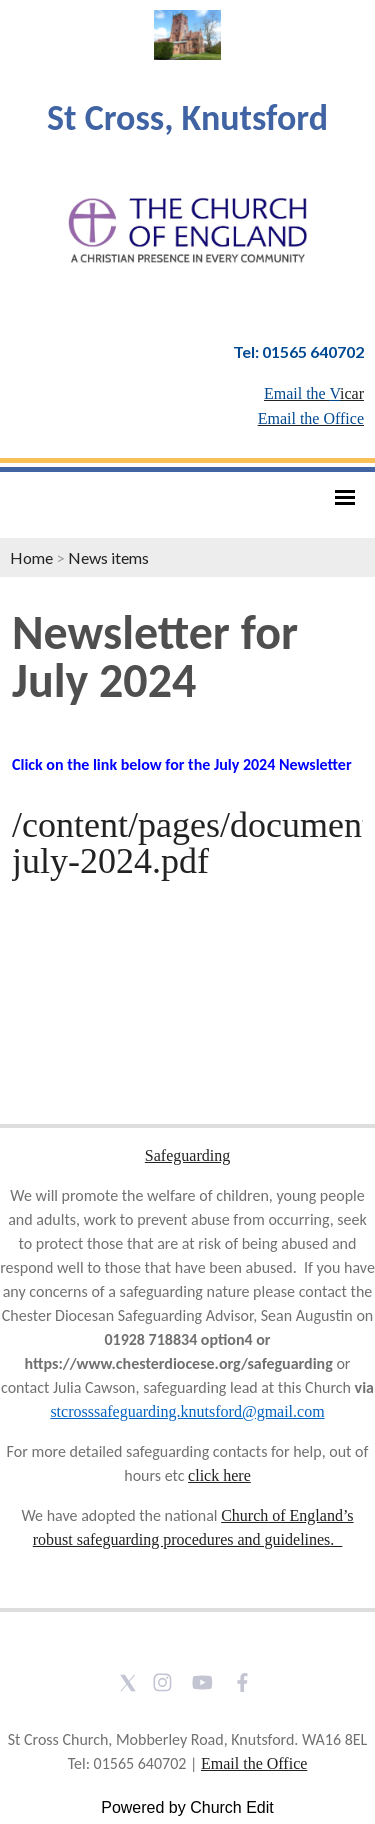 The image size is (375, 1824). What do you see at coordinates (254, 1763) in the screenshot?
I see `Email the Office` at bounding box center [254, 1763].